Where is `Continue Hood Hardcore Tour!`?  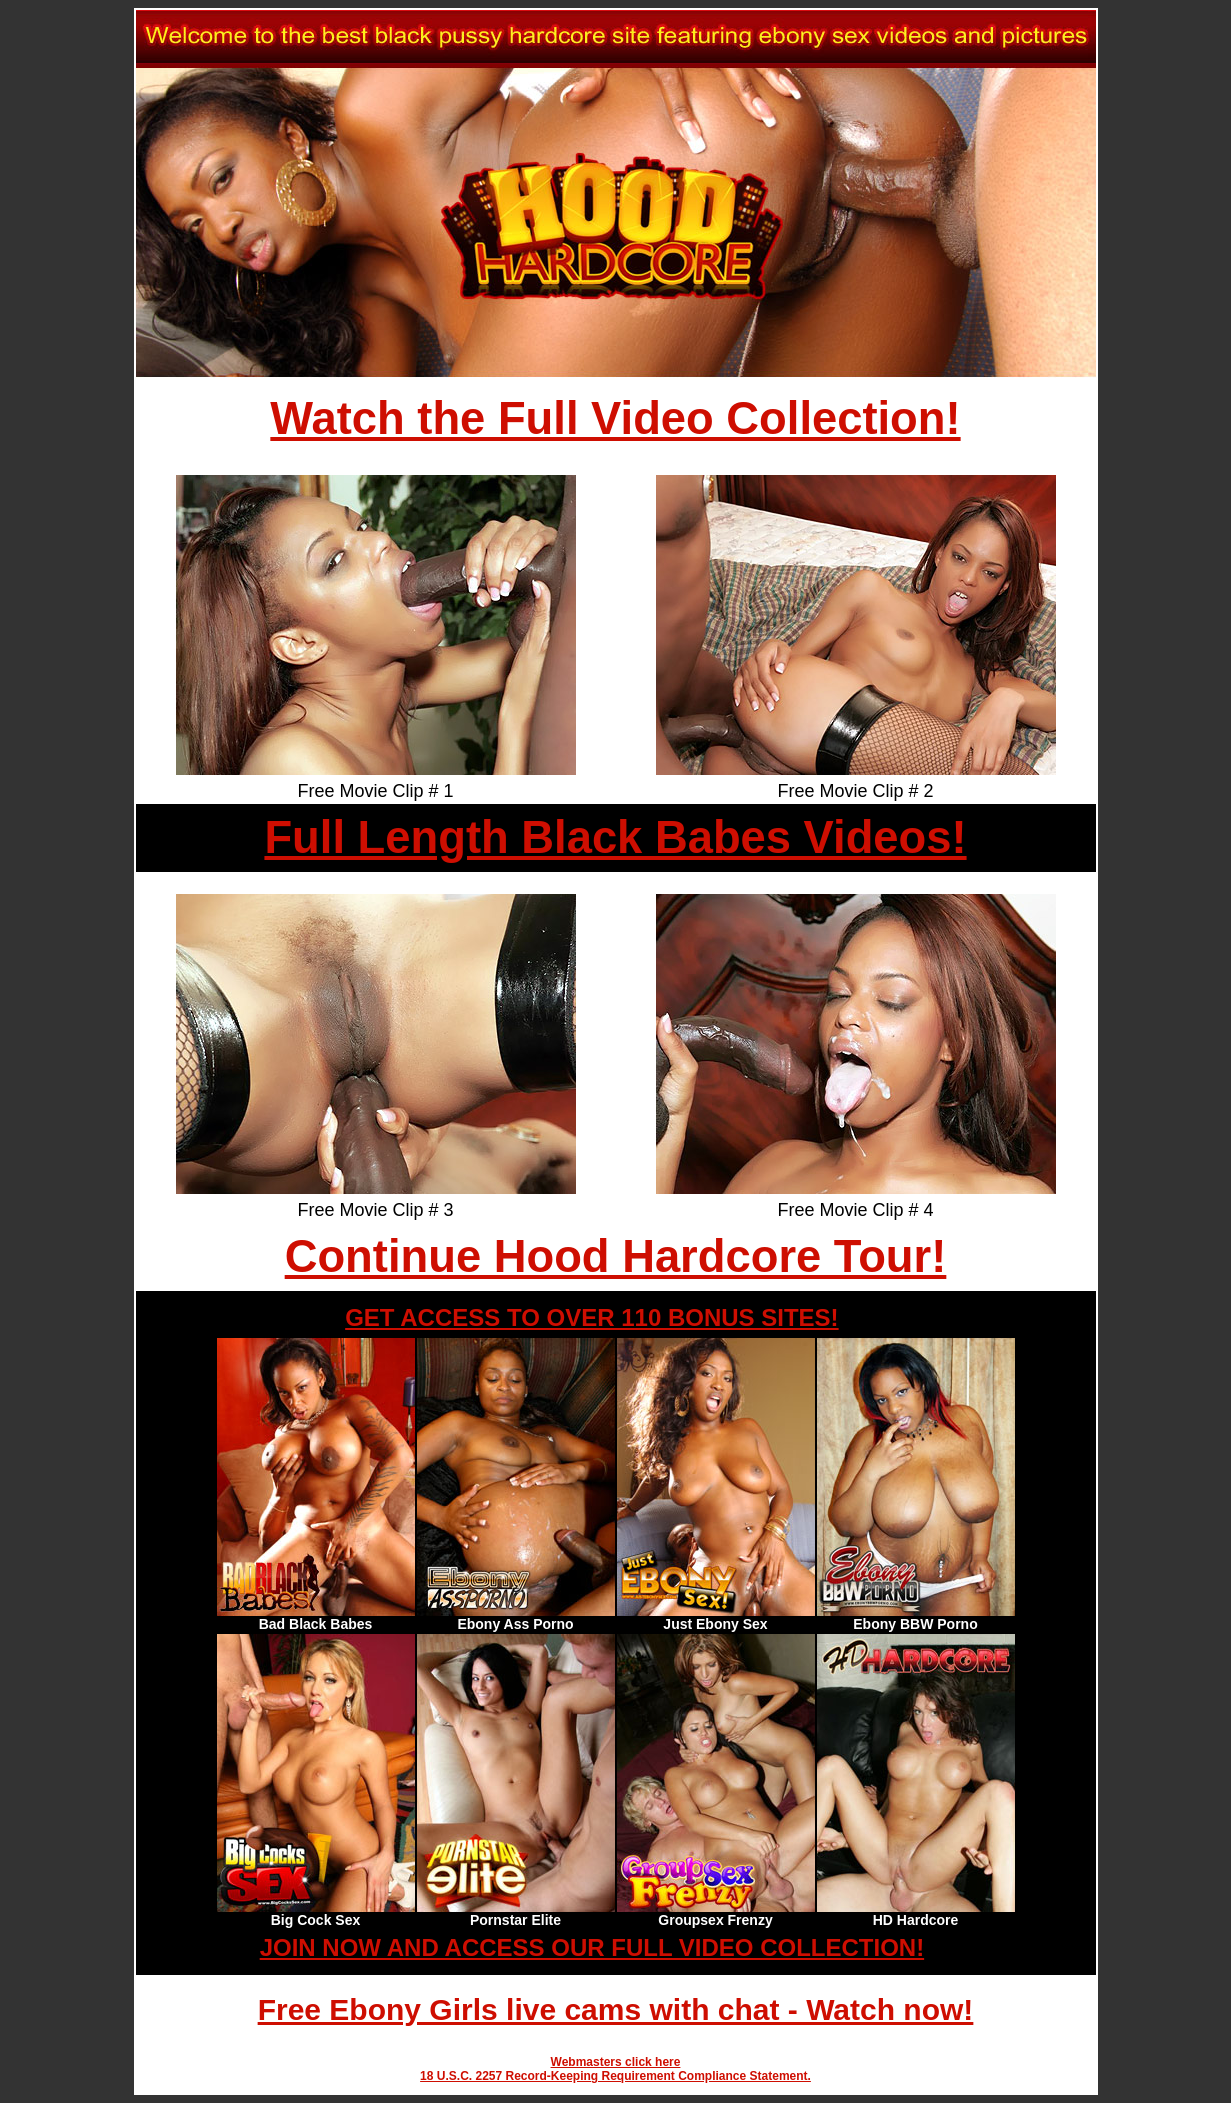
Continue Hood Hardcore Tour! is located at coordinates (616, 1256).